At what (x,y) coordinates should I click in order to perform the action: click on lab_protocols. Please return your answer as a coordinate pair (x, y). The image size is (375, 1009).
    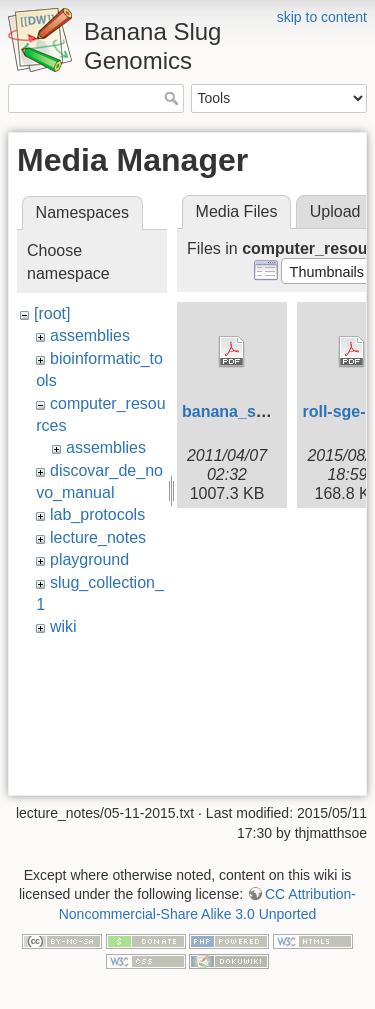
    Looking at the image, I should click on (97, 514).